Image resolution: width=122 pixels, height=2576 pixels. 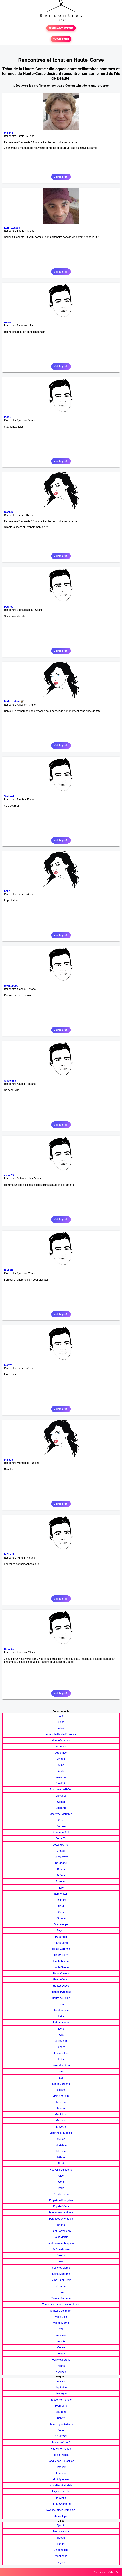 What do you see at coordinates (11, 985) in the screenshot?
I see `rayan20000` at bounding box center [11, 985].